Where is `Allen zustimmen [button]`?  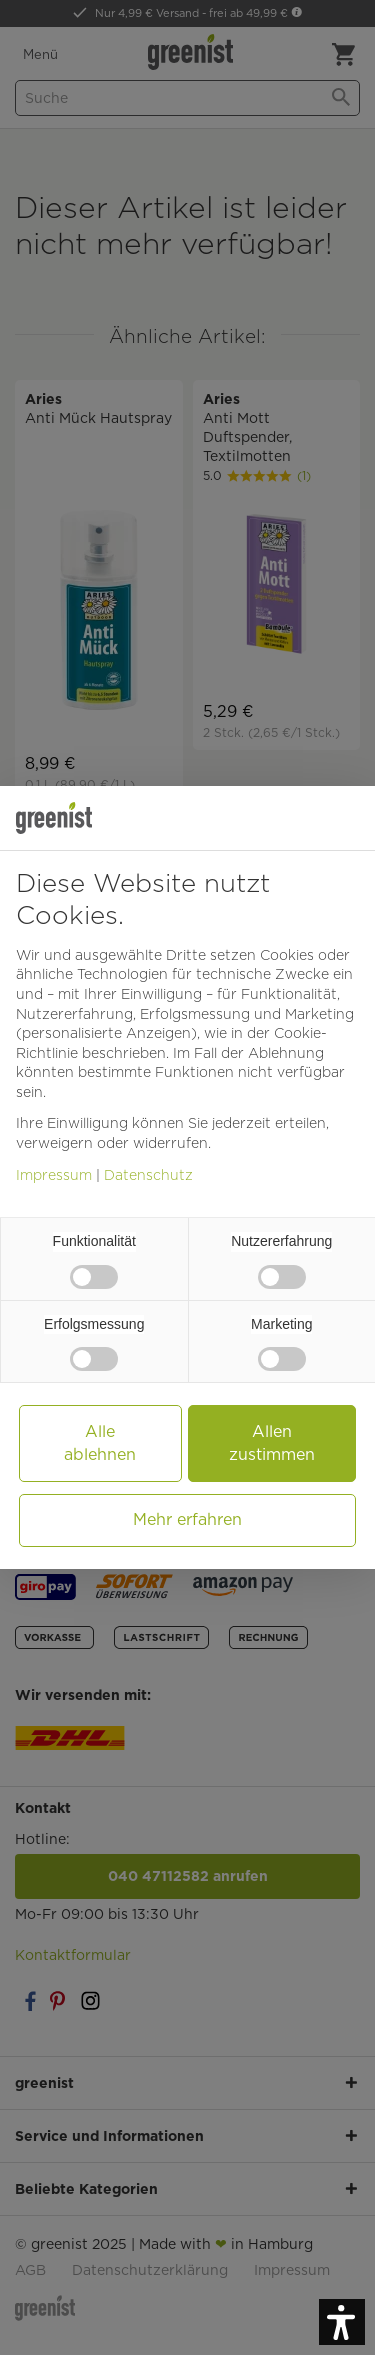 Allen zustimmen [button] is located at coordinates (272, 1442).